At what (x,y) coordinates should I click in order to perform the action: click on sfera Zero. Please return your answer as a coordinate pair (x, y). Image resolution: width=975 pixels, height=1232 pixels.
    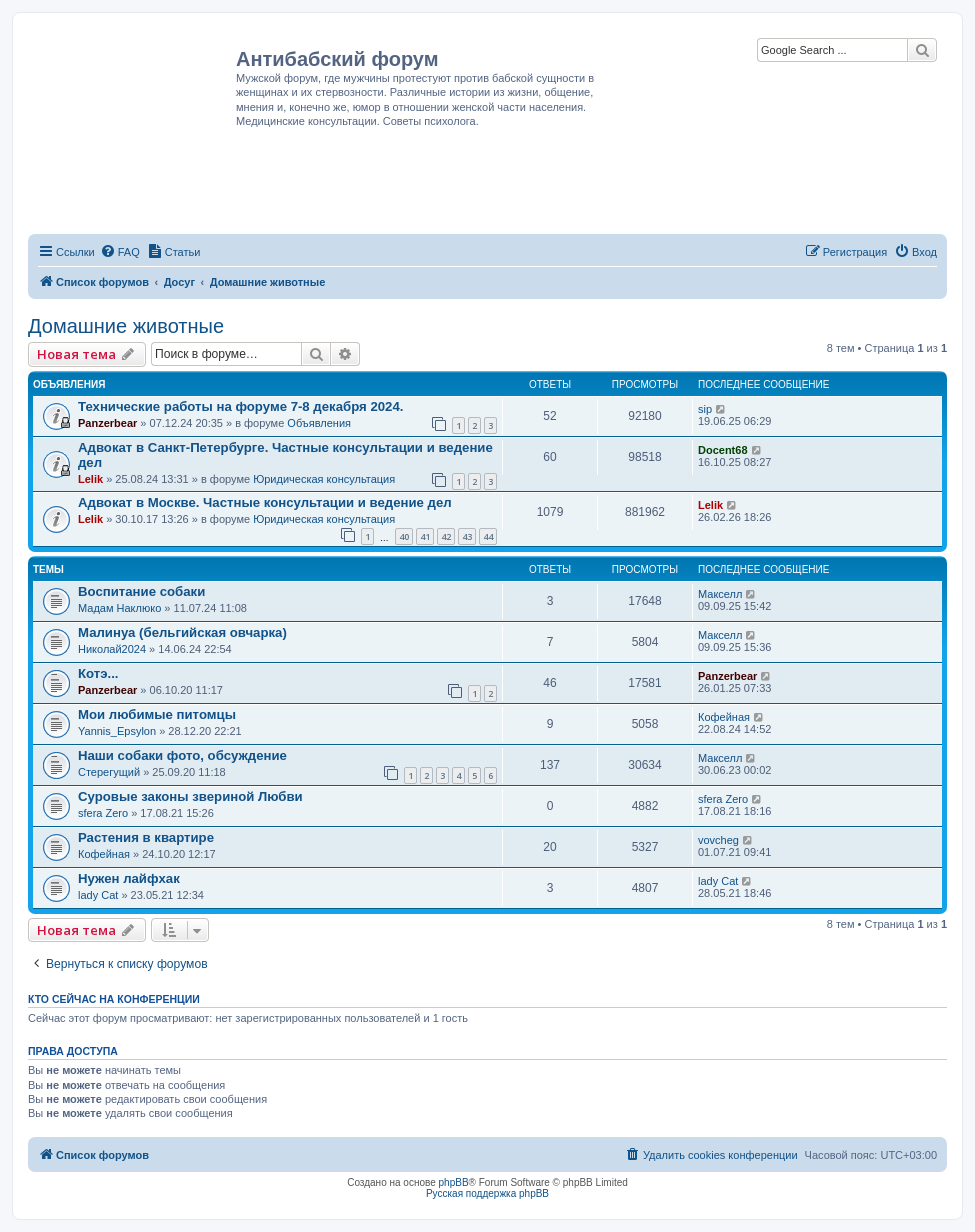
    Looking at the image, I should click on (103, 813).